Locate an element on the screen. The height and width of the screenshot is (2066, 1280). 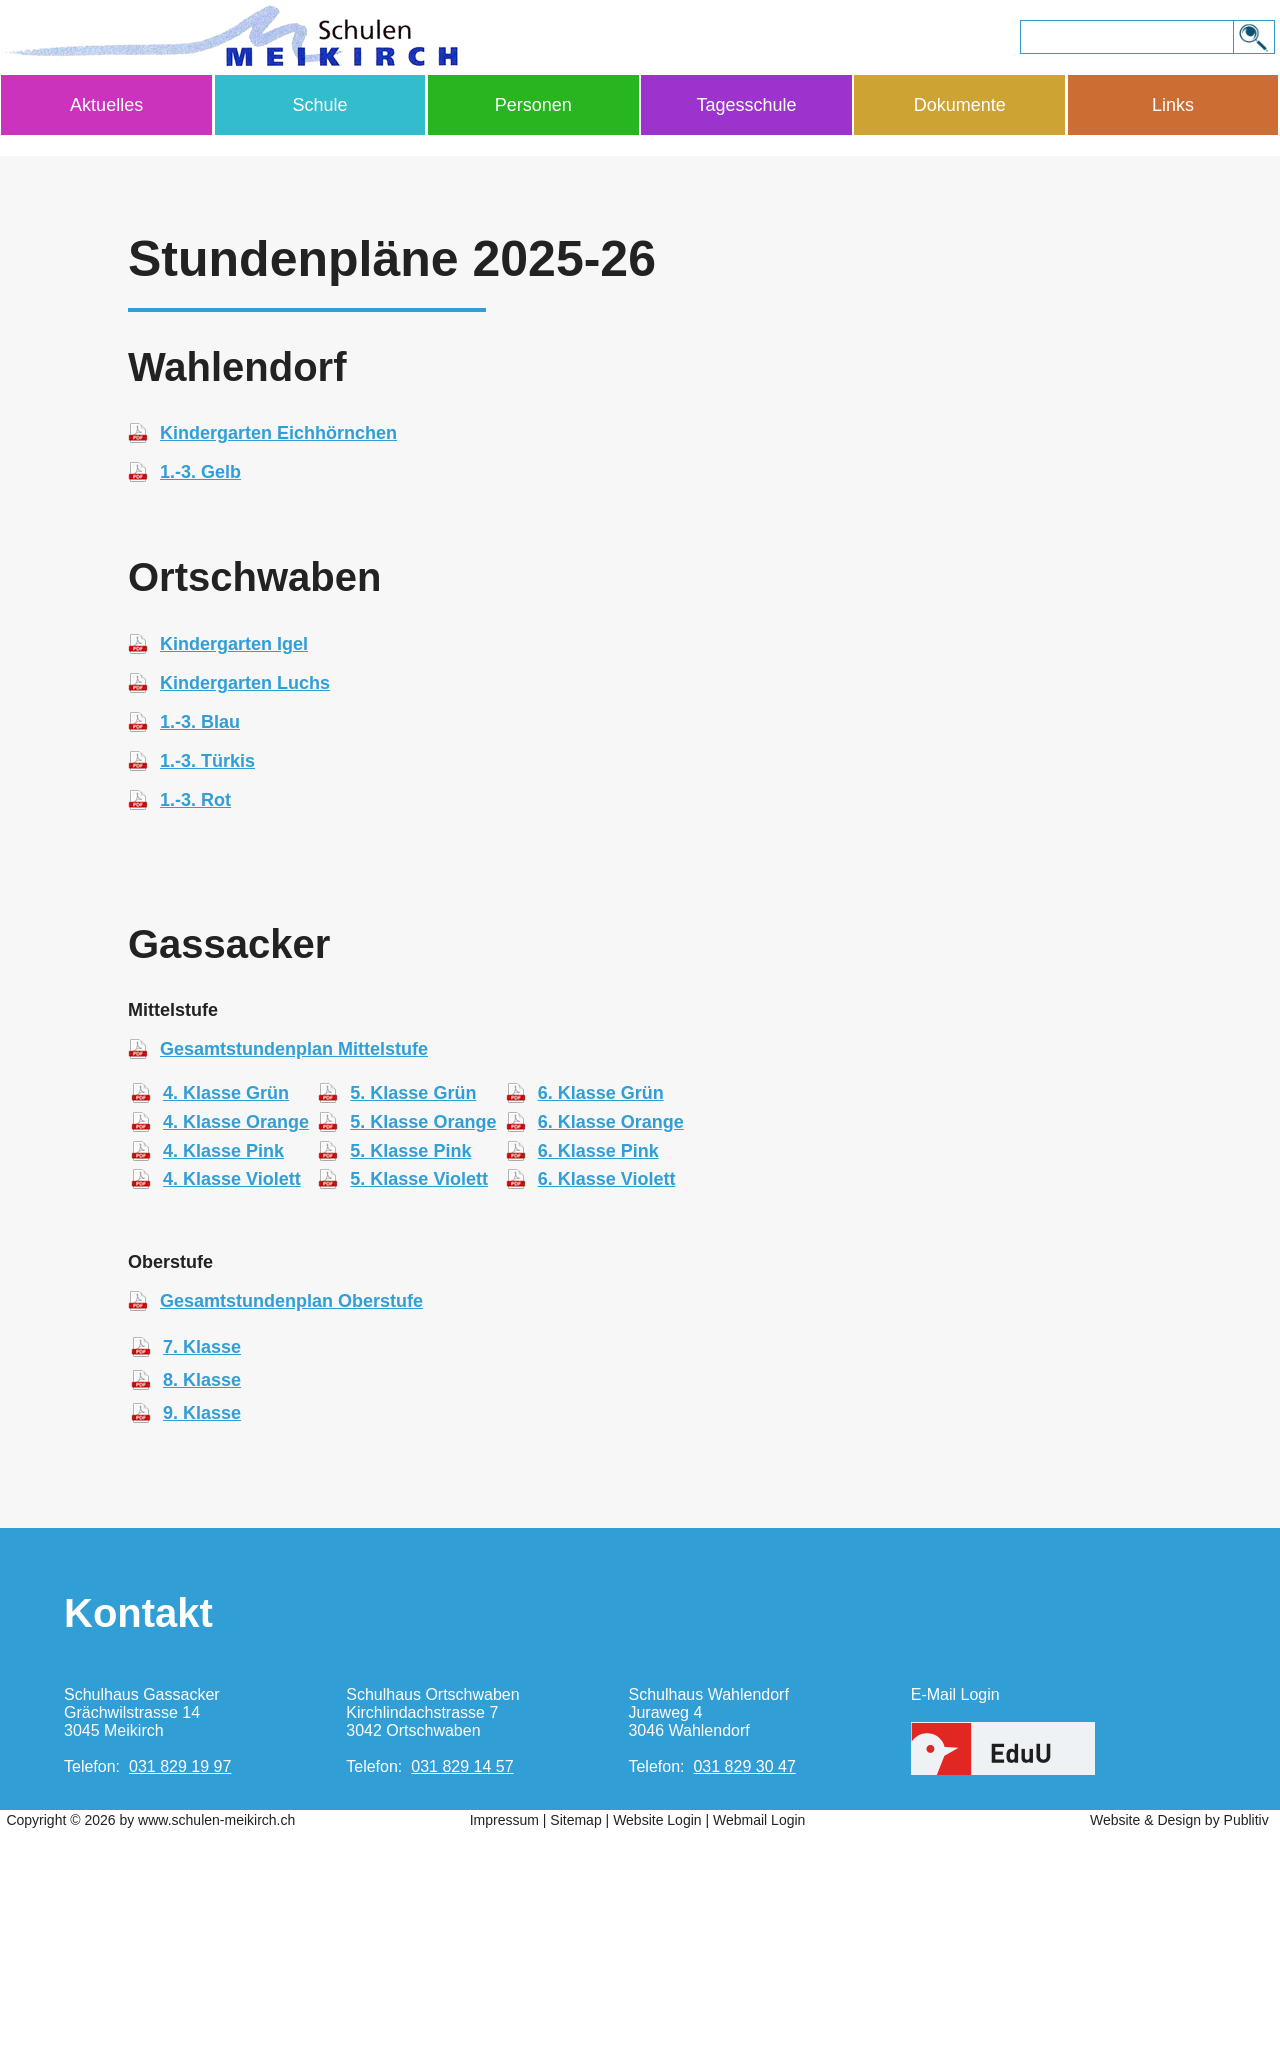
031 829 14 57 is located at coordinates (462, 2001).